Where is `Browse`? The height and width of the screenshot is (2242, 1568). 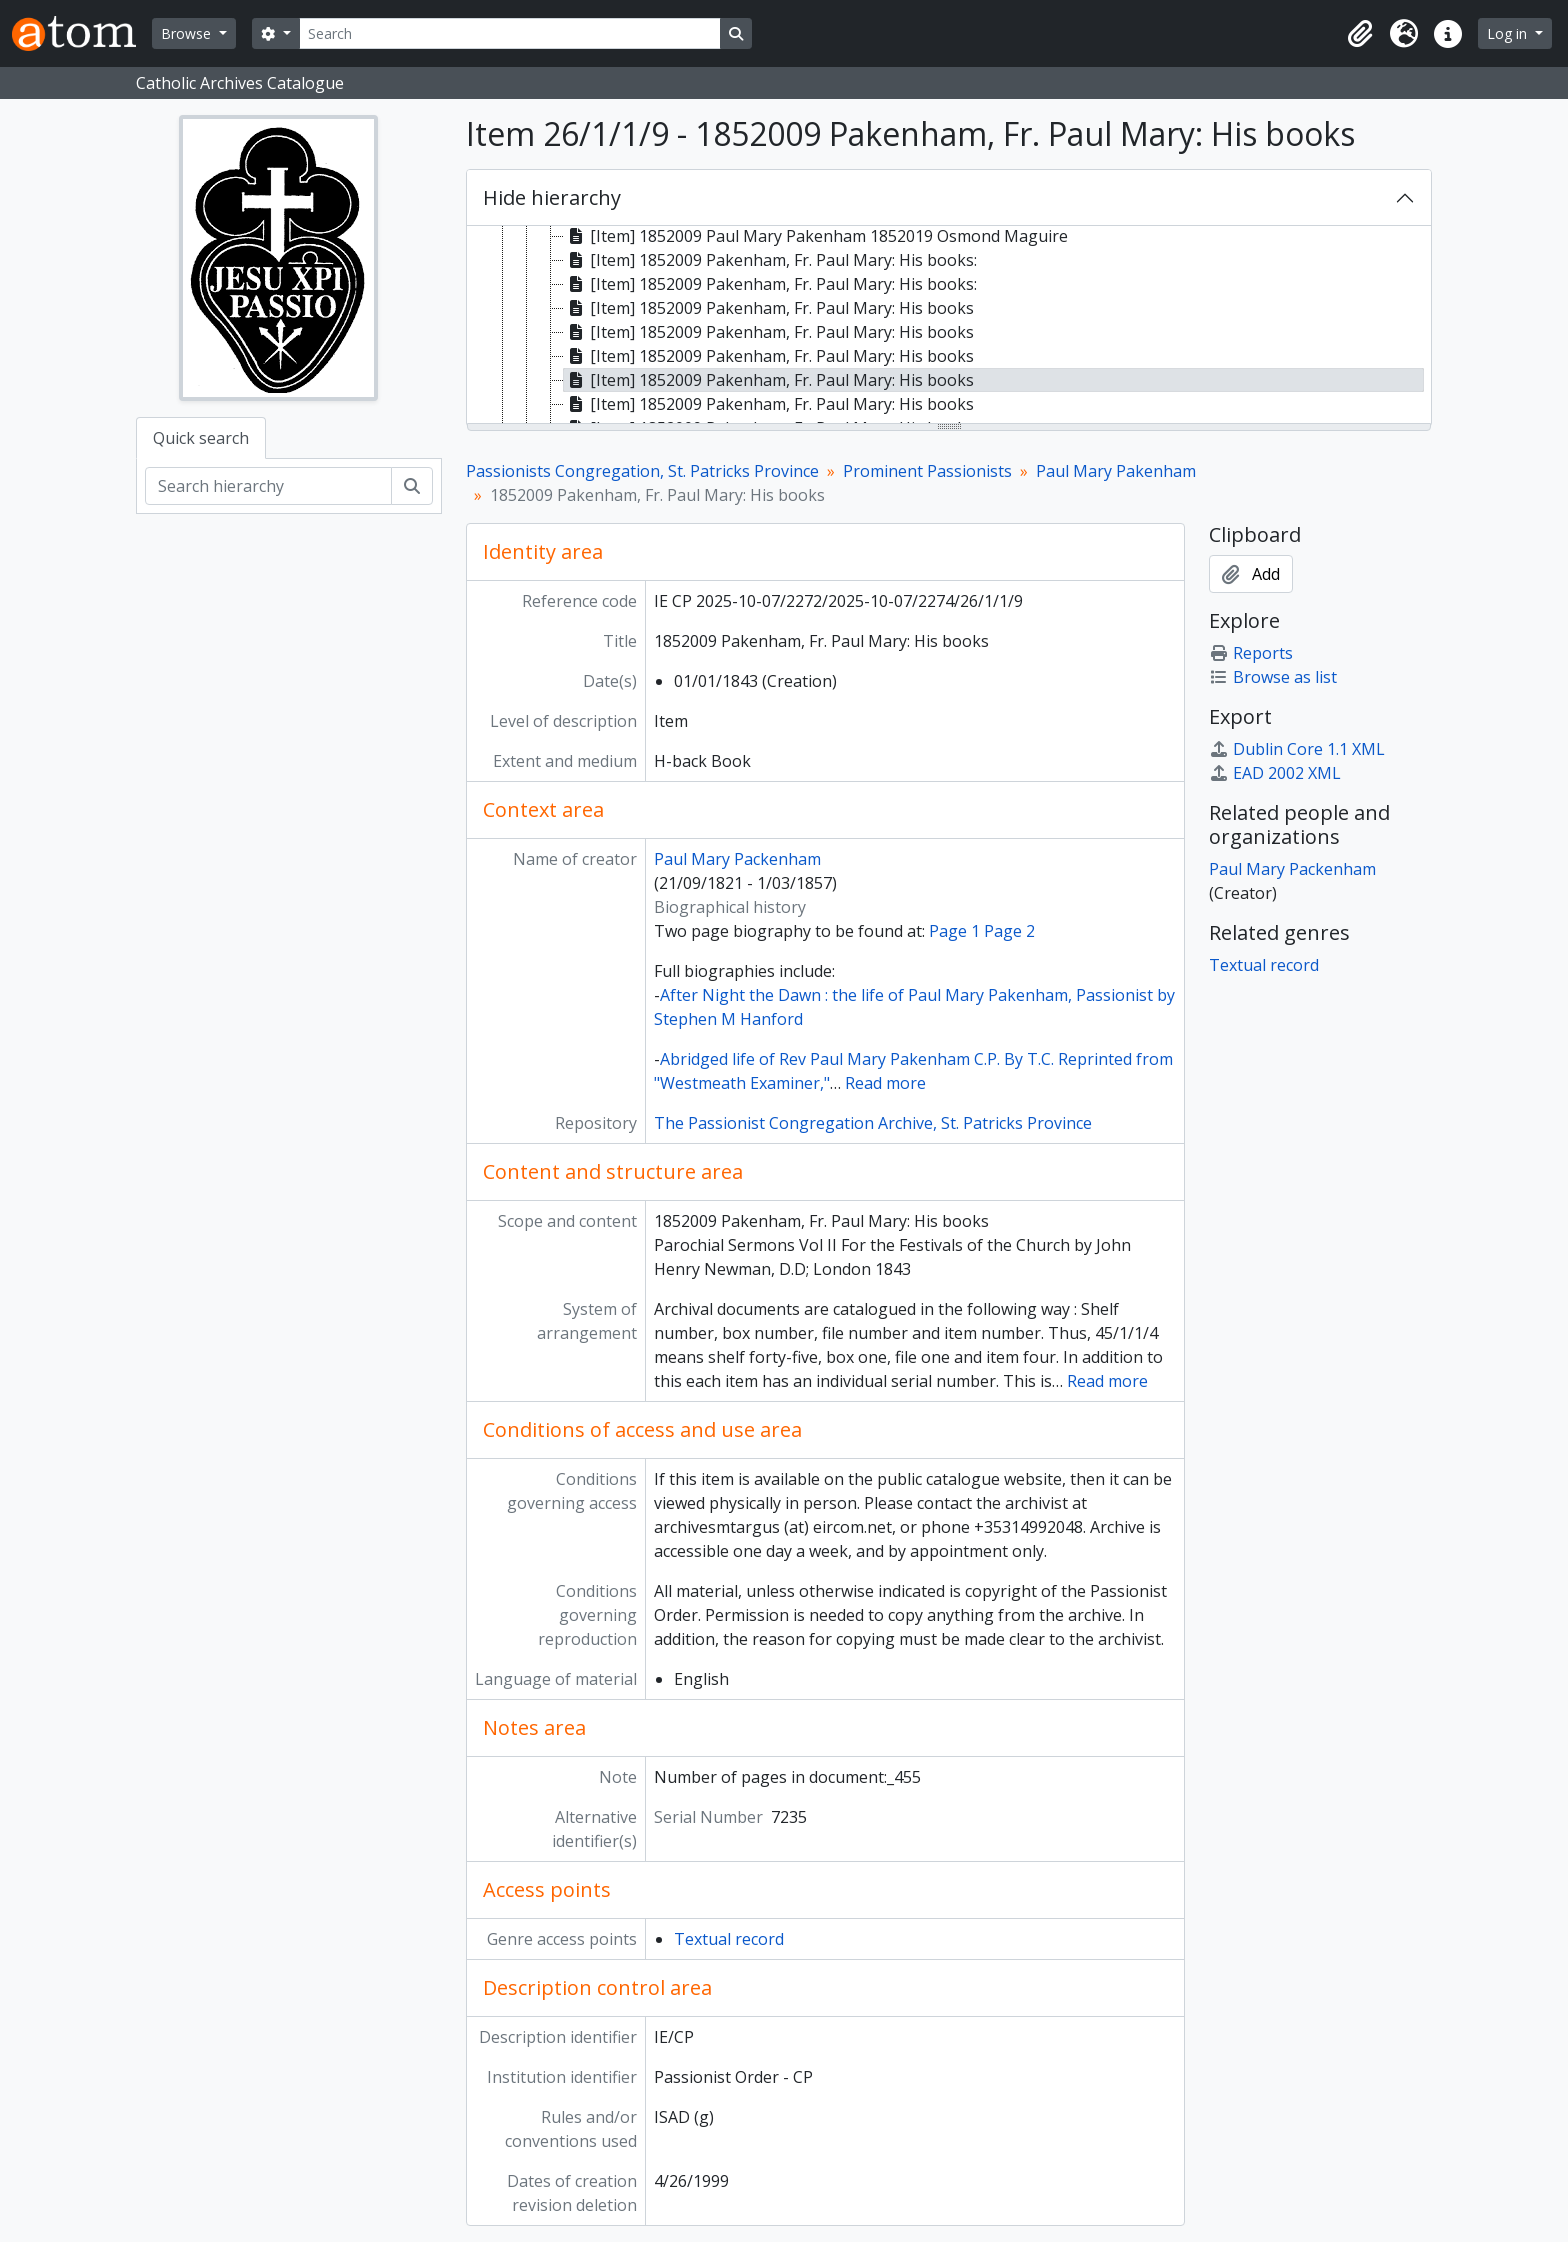
Browse is located at coordinates (188, 33).